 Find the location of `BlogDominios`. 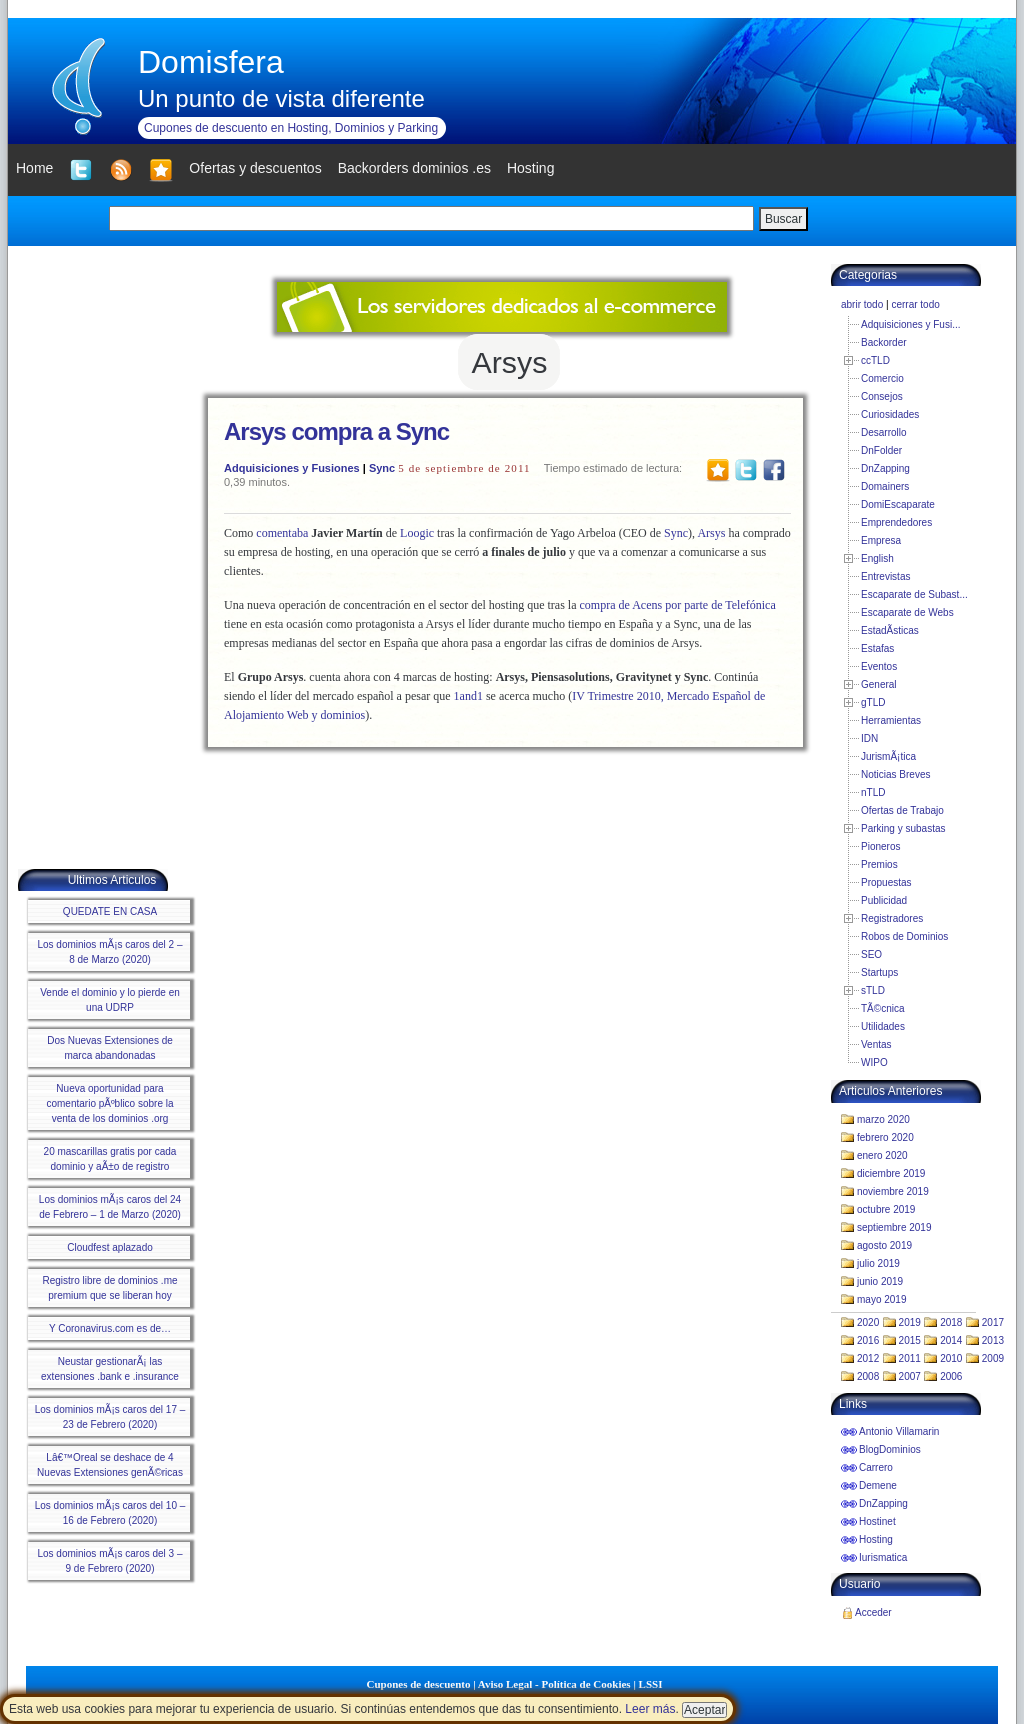

BlogDominios is located at coordinates (890, 1449).